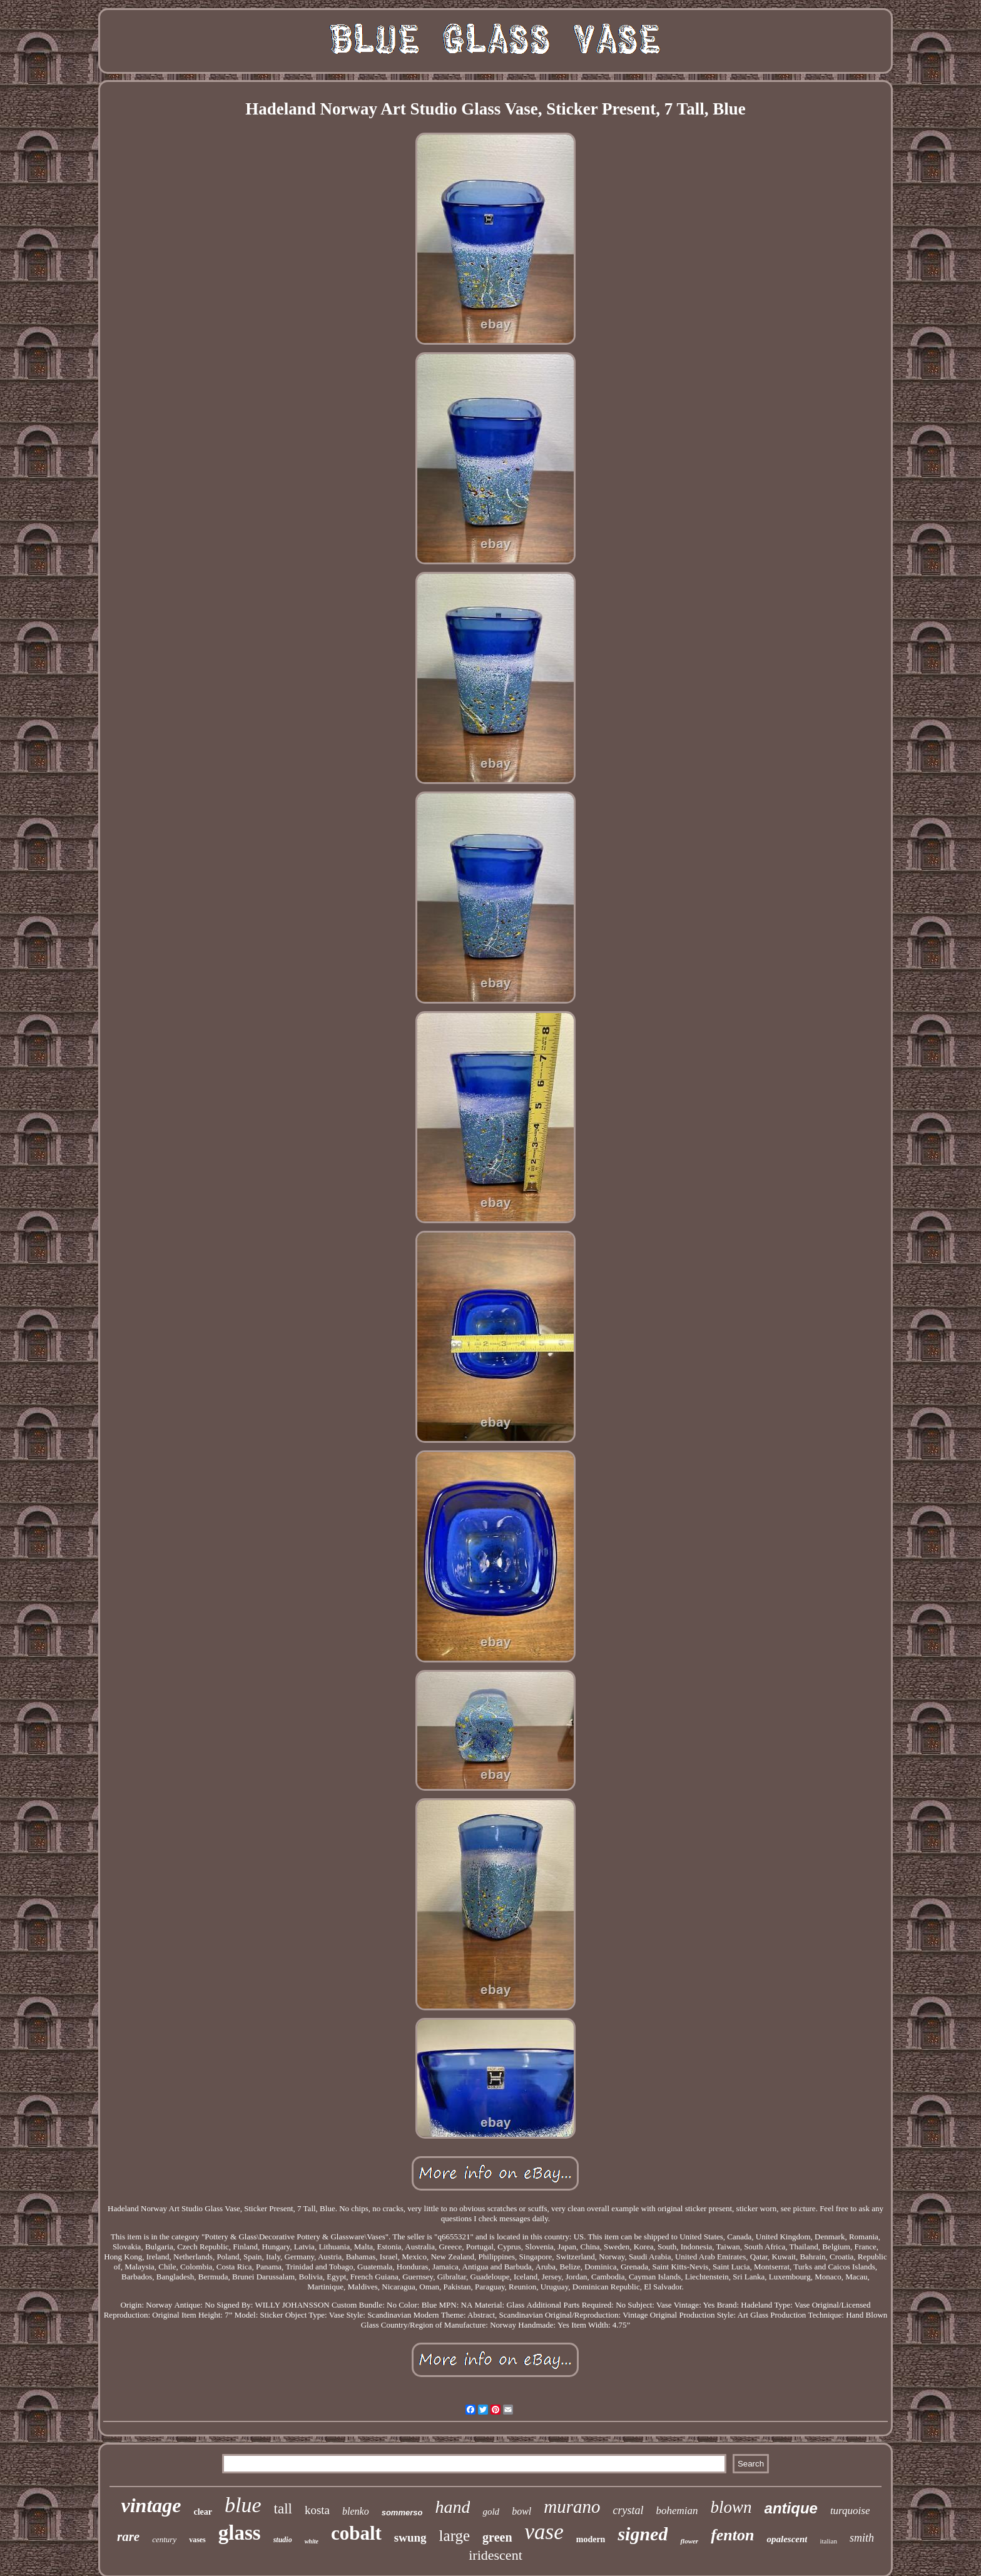  What do you see at coordinates (164, 2539) in the screenshot?
I see `century` at bounding box center [164, 2539].